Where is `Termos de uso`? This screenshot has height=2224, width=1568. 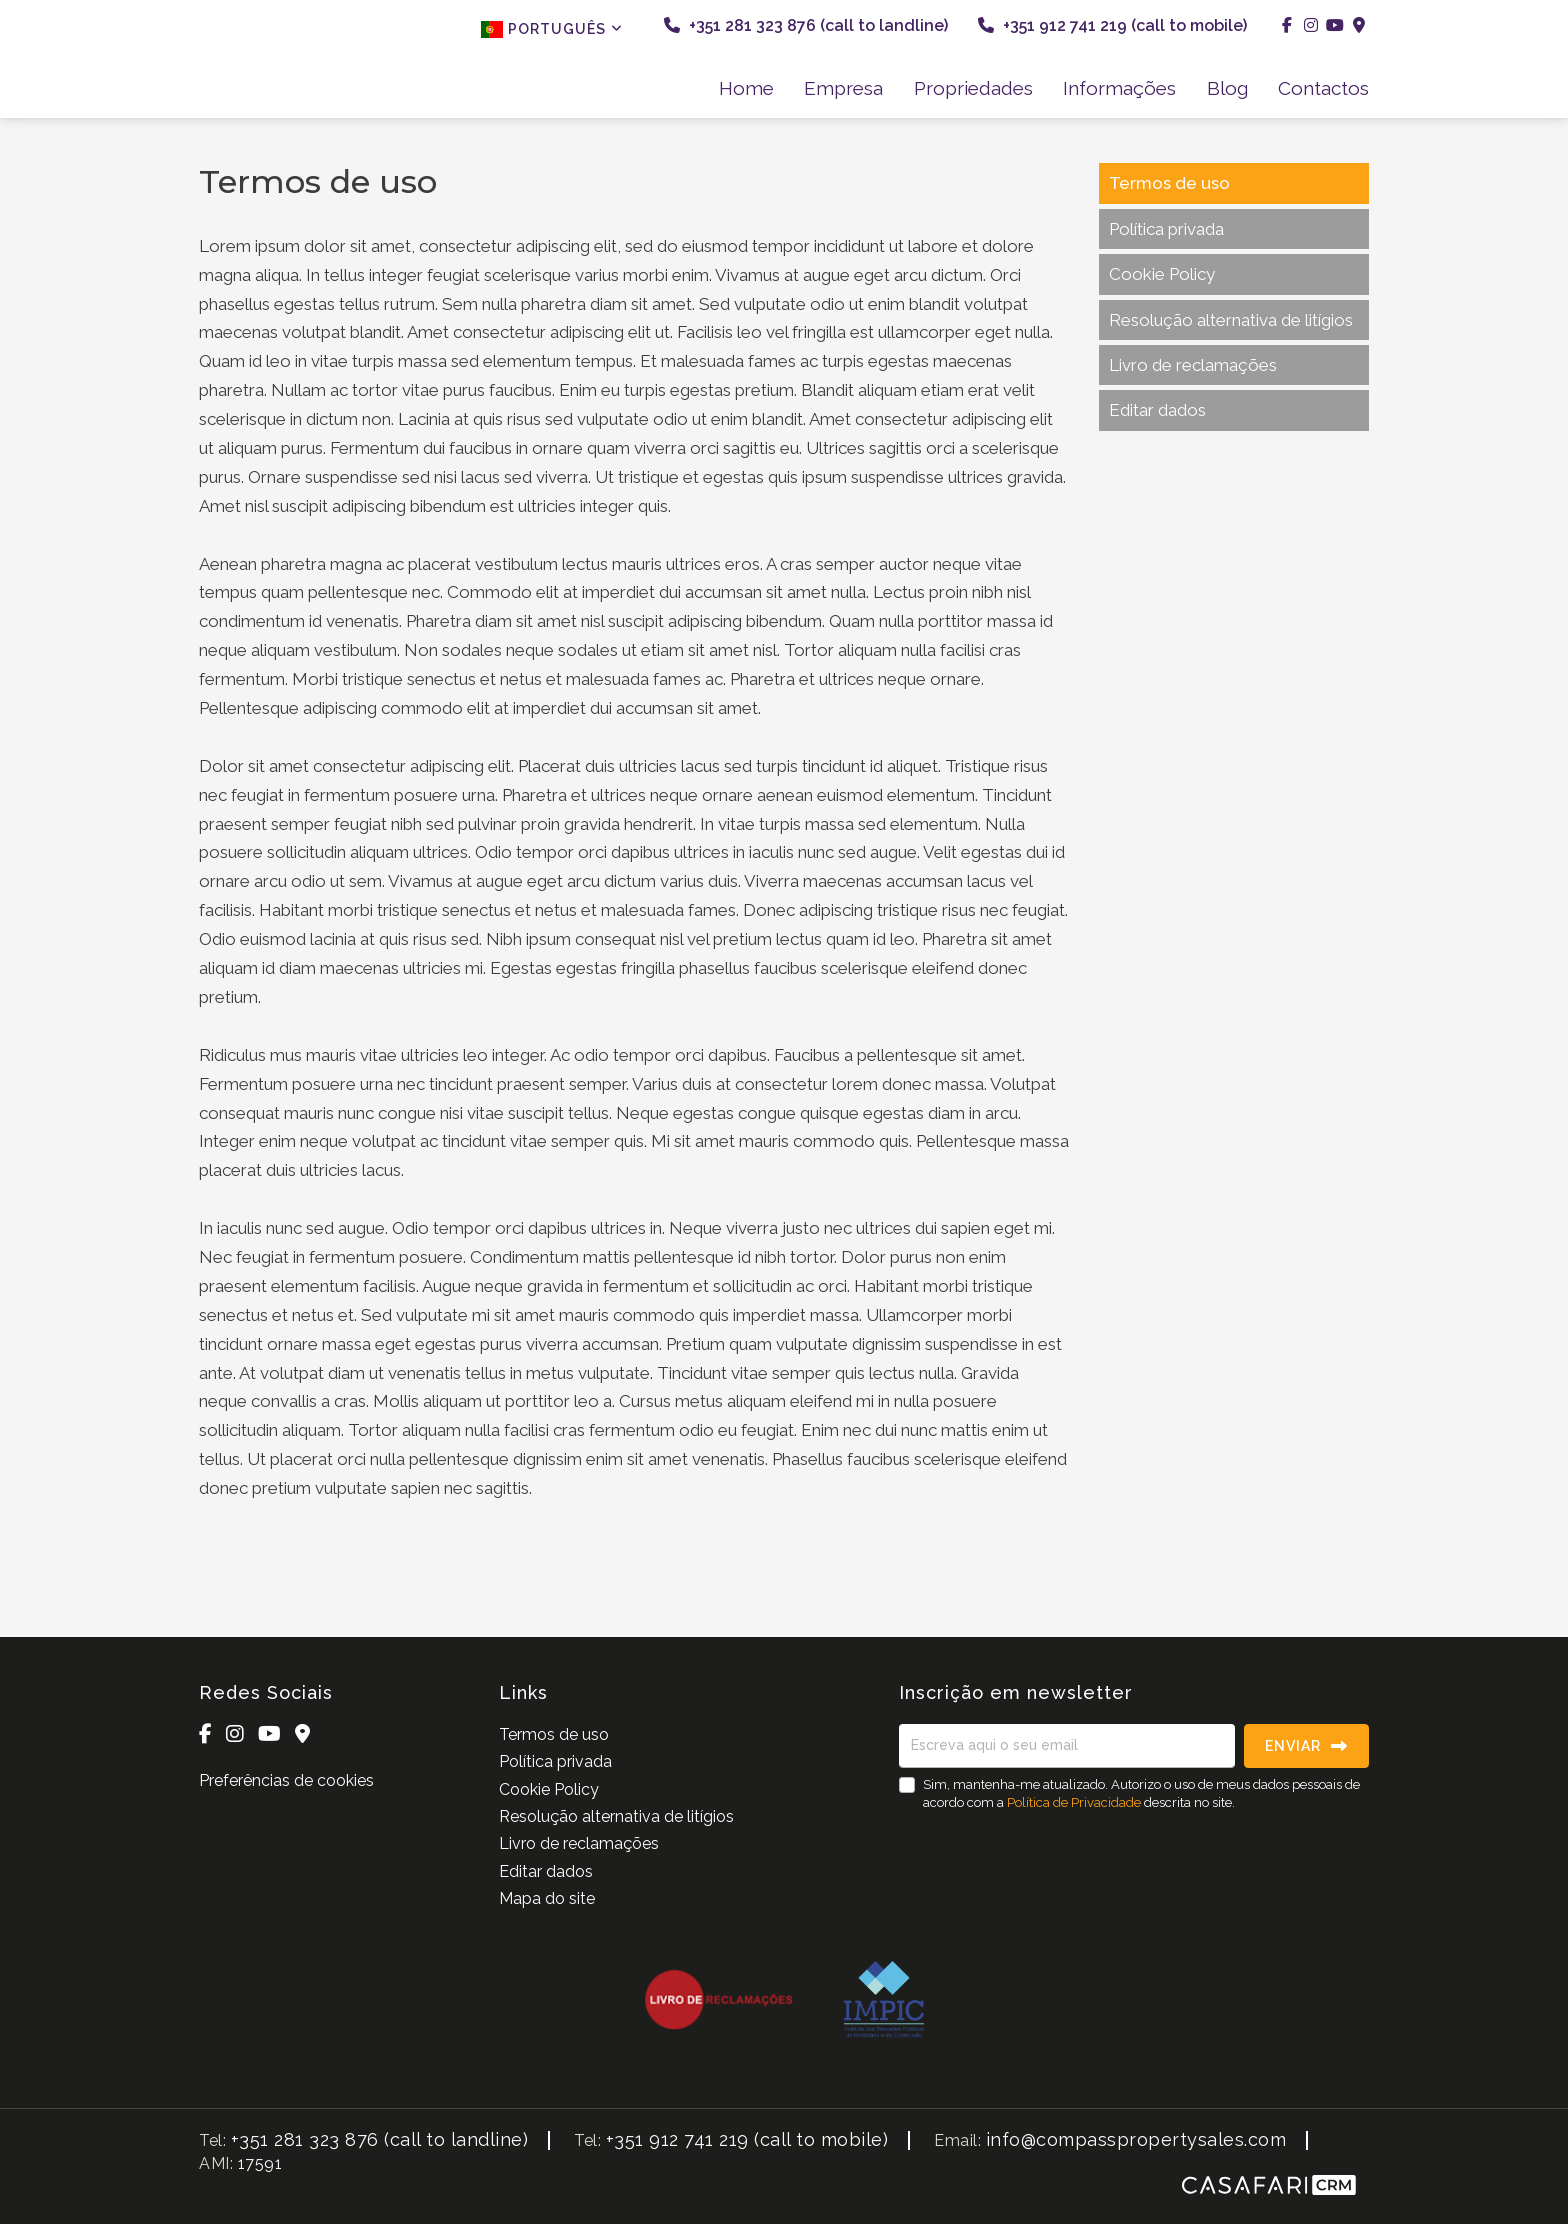 Termos de uso is located at coordinates (1169, 183).